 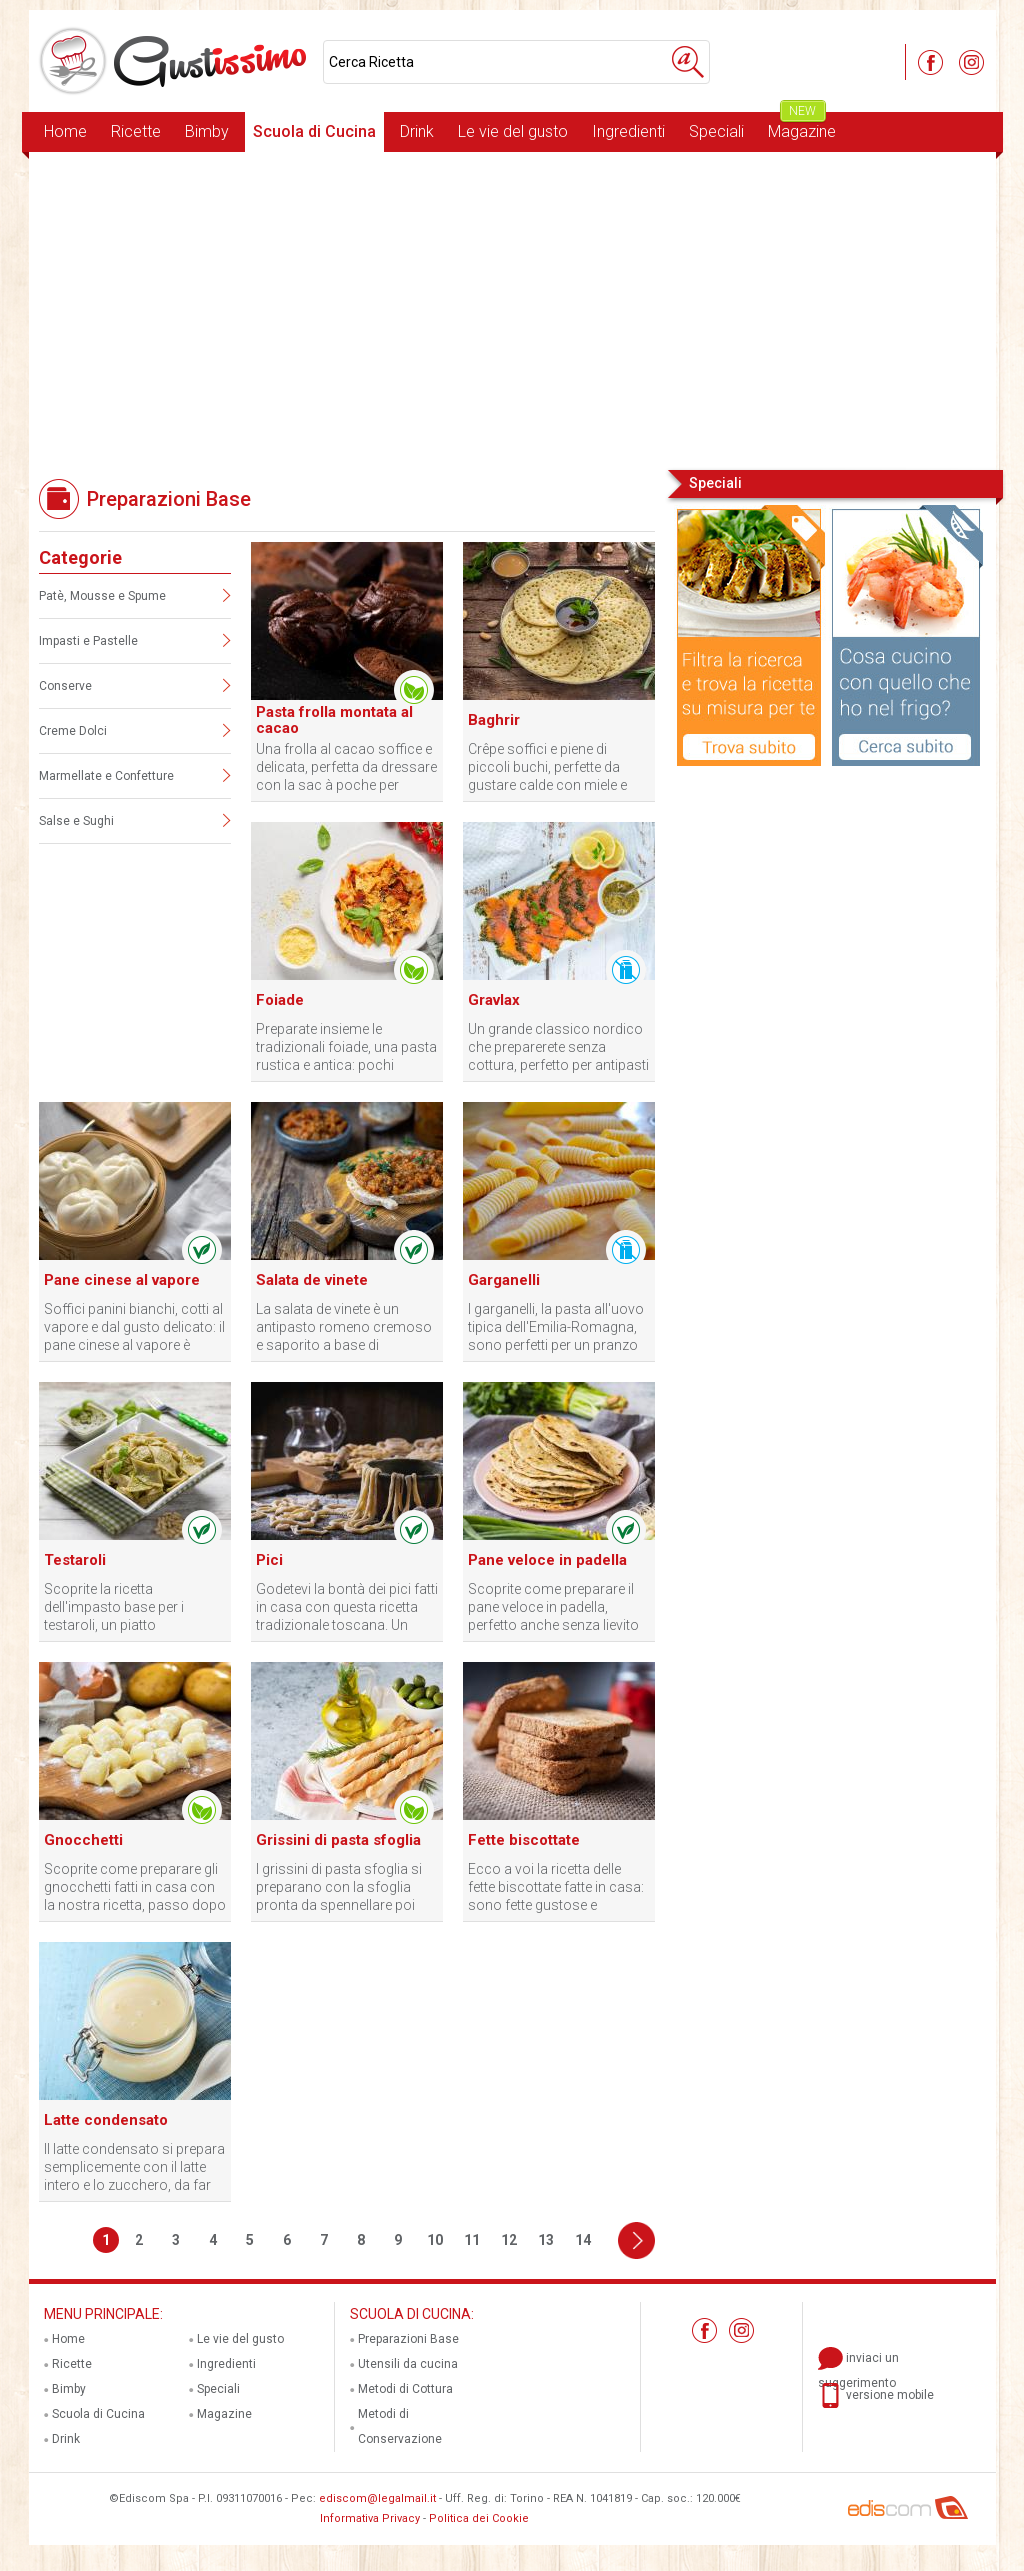 I want to click on Fette biscottate, so click(x=524, y=1840).